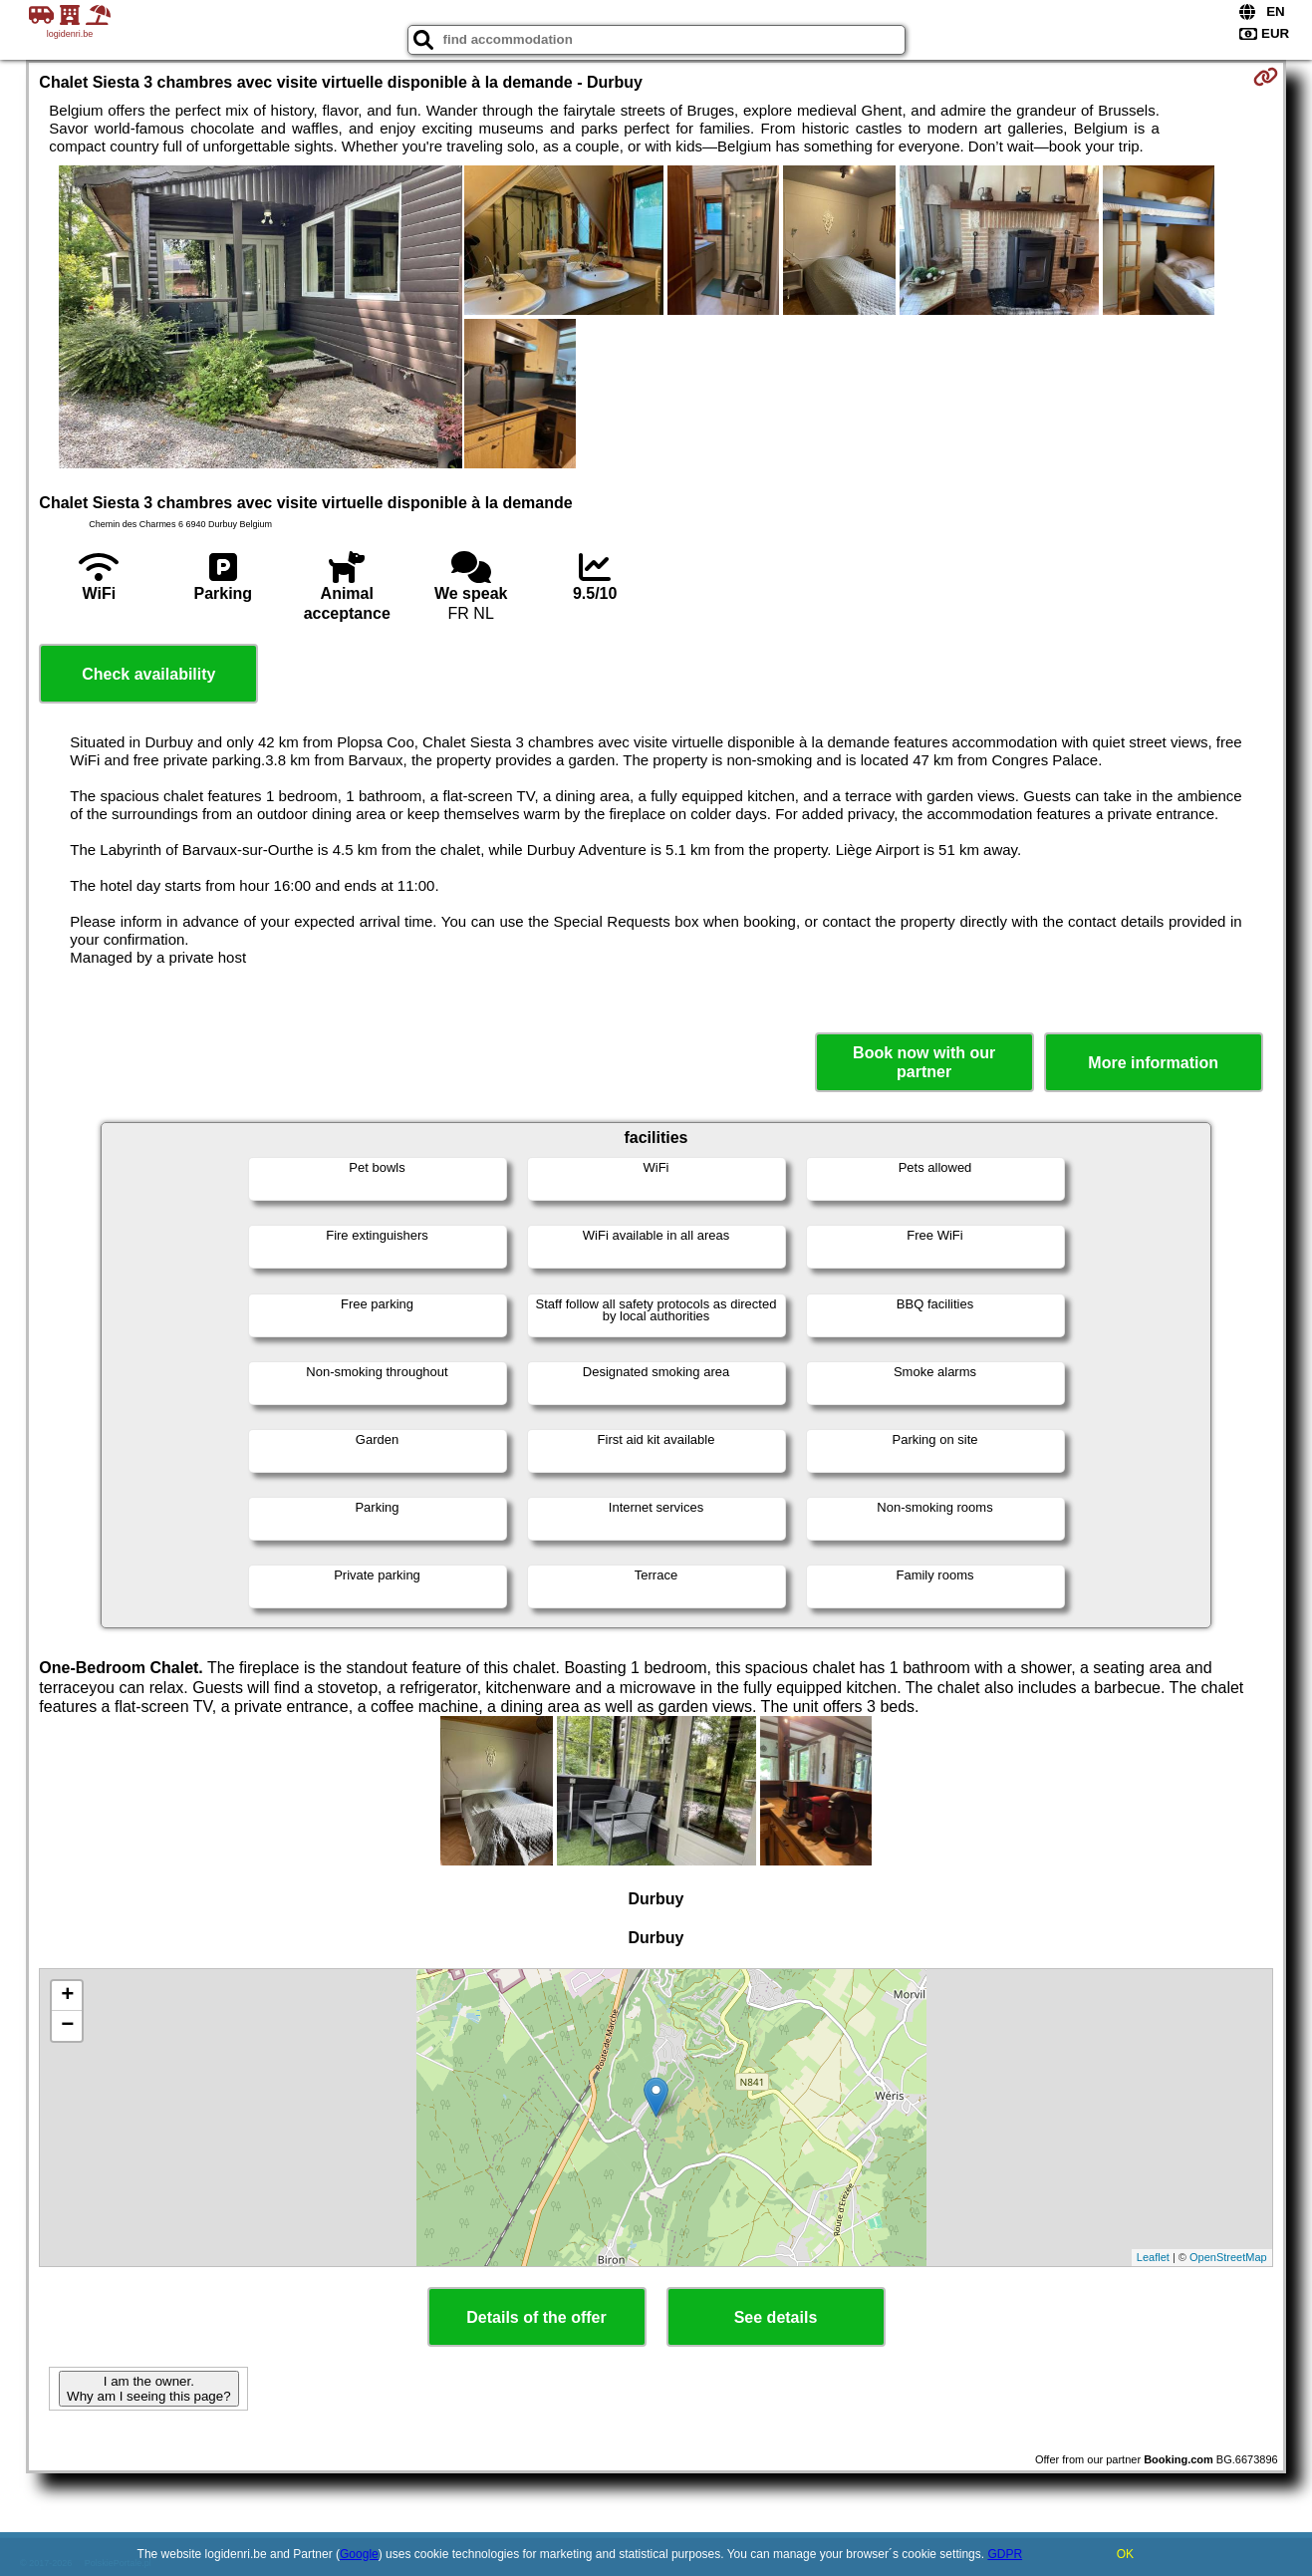 Image resolution: width=1312 pixels, height=2576 pixels. What do you see at coordinates (776, 2317) in the screenshot?
I see `See details` at bounding box center [776, 2317].